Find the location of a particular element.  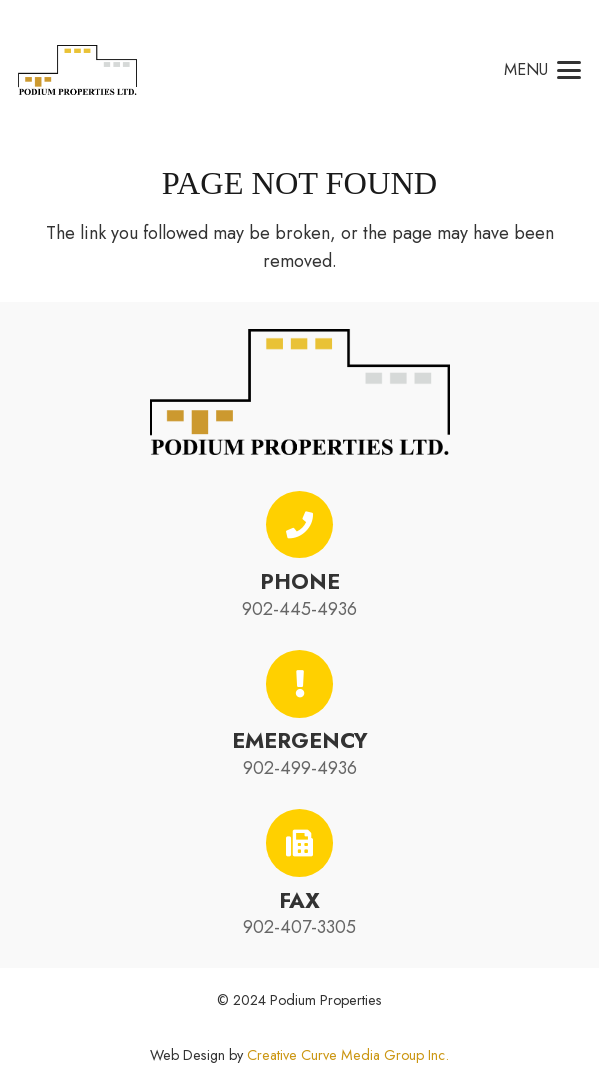

Emergency is located at coordinates (300, 740).